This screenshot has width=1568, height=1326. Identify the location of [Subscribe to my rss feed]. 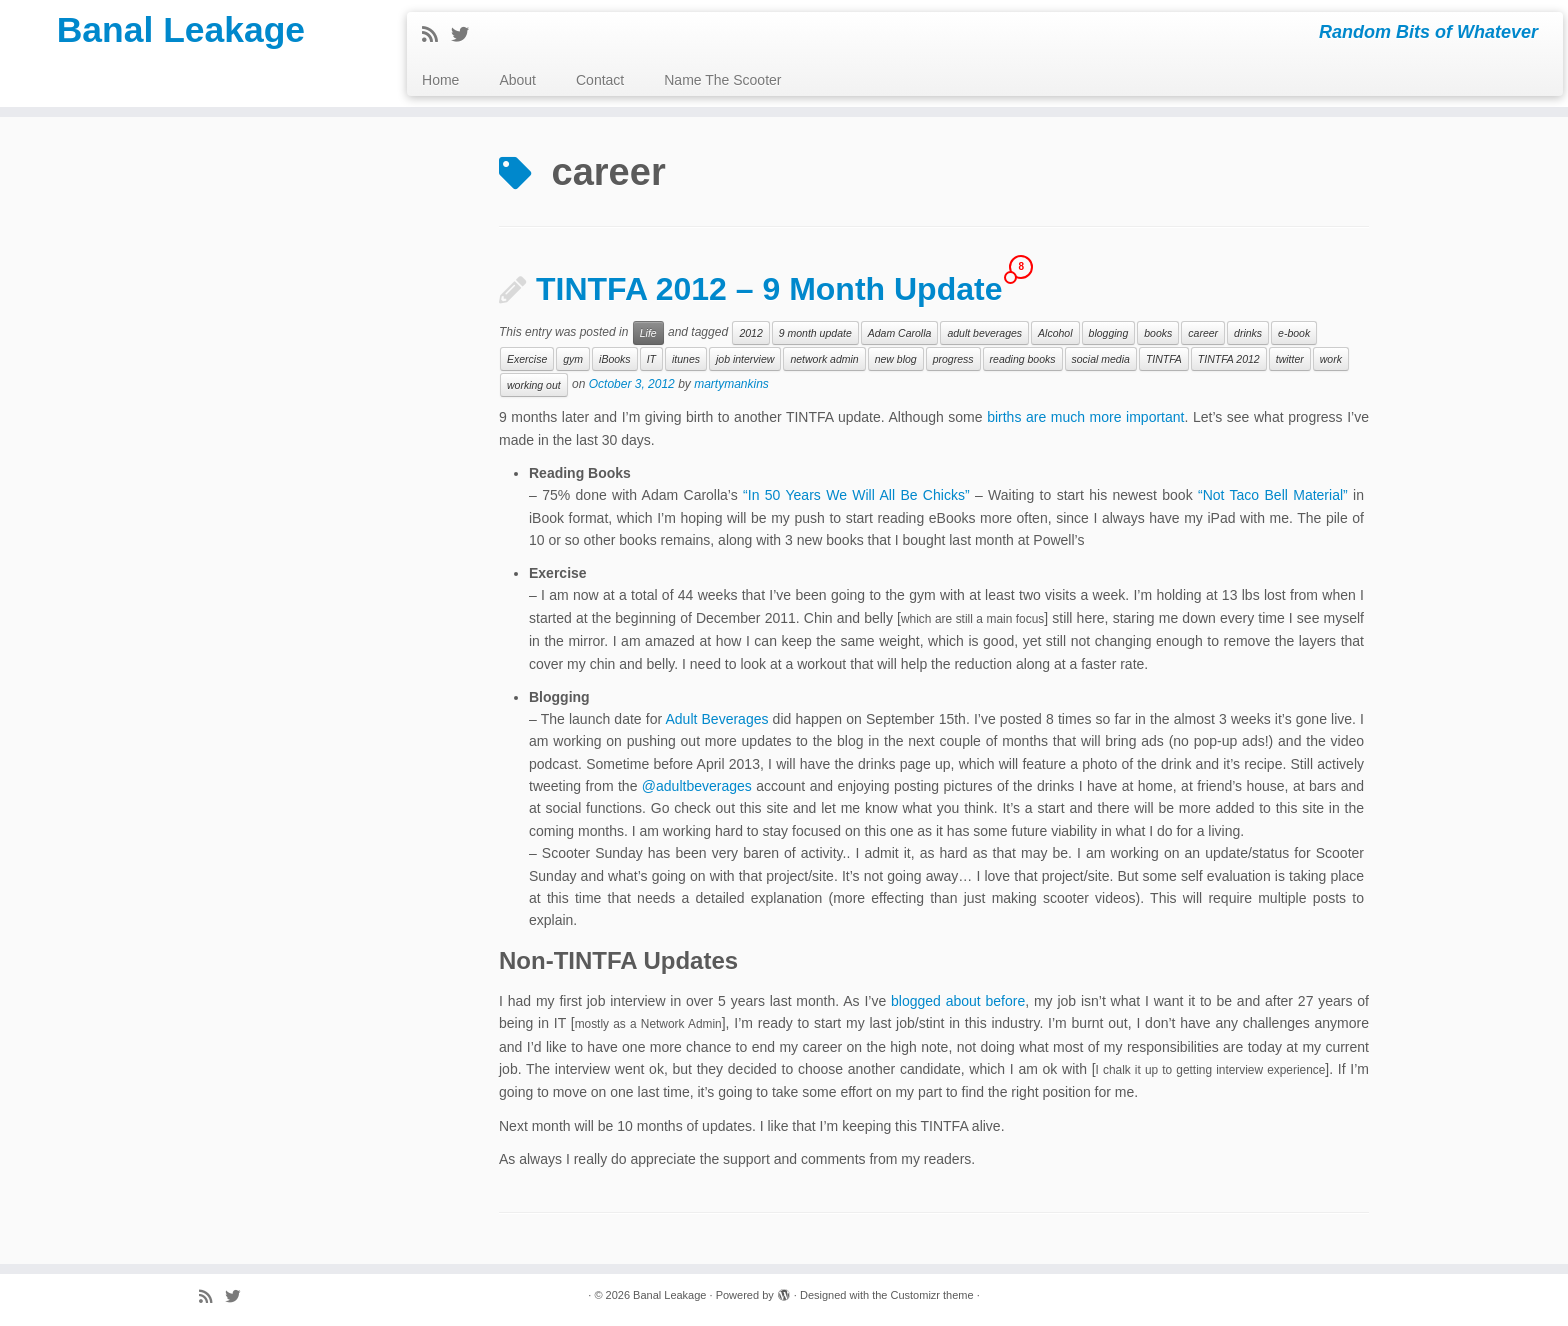
(436, 35).